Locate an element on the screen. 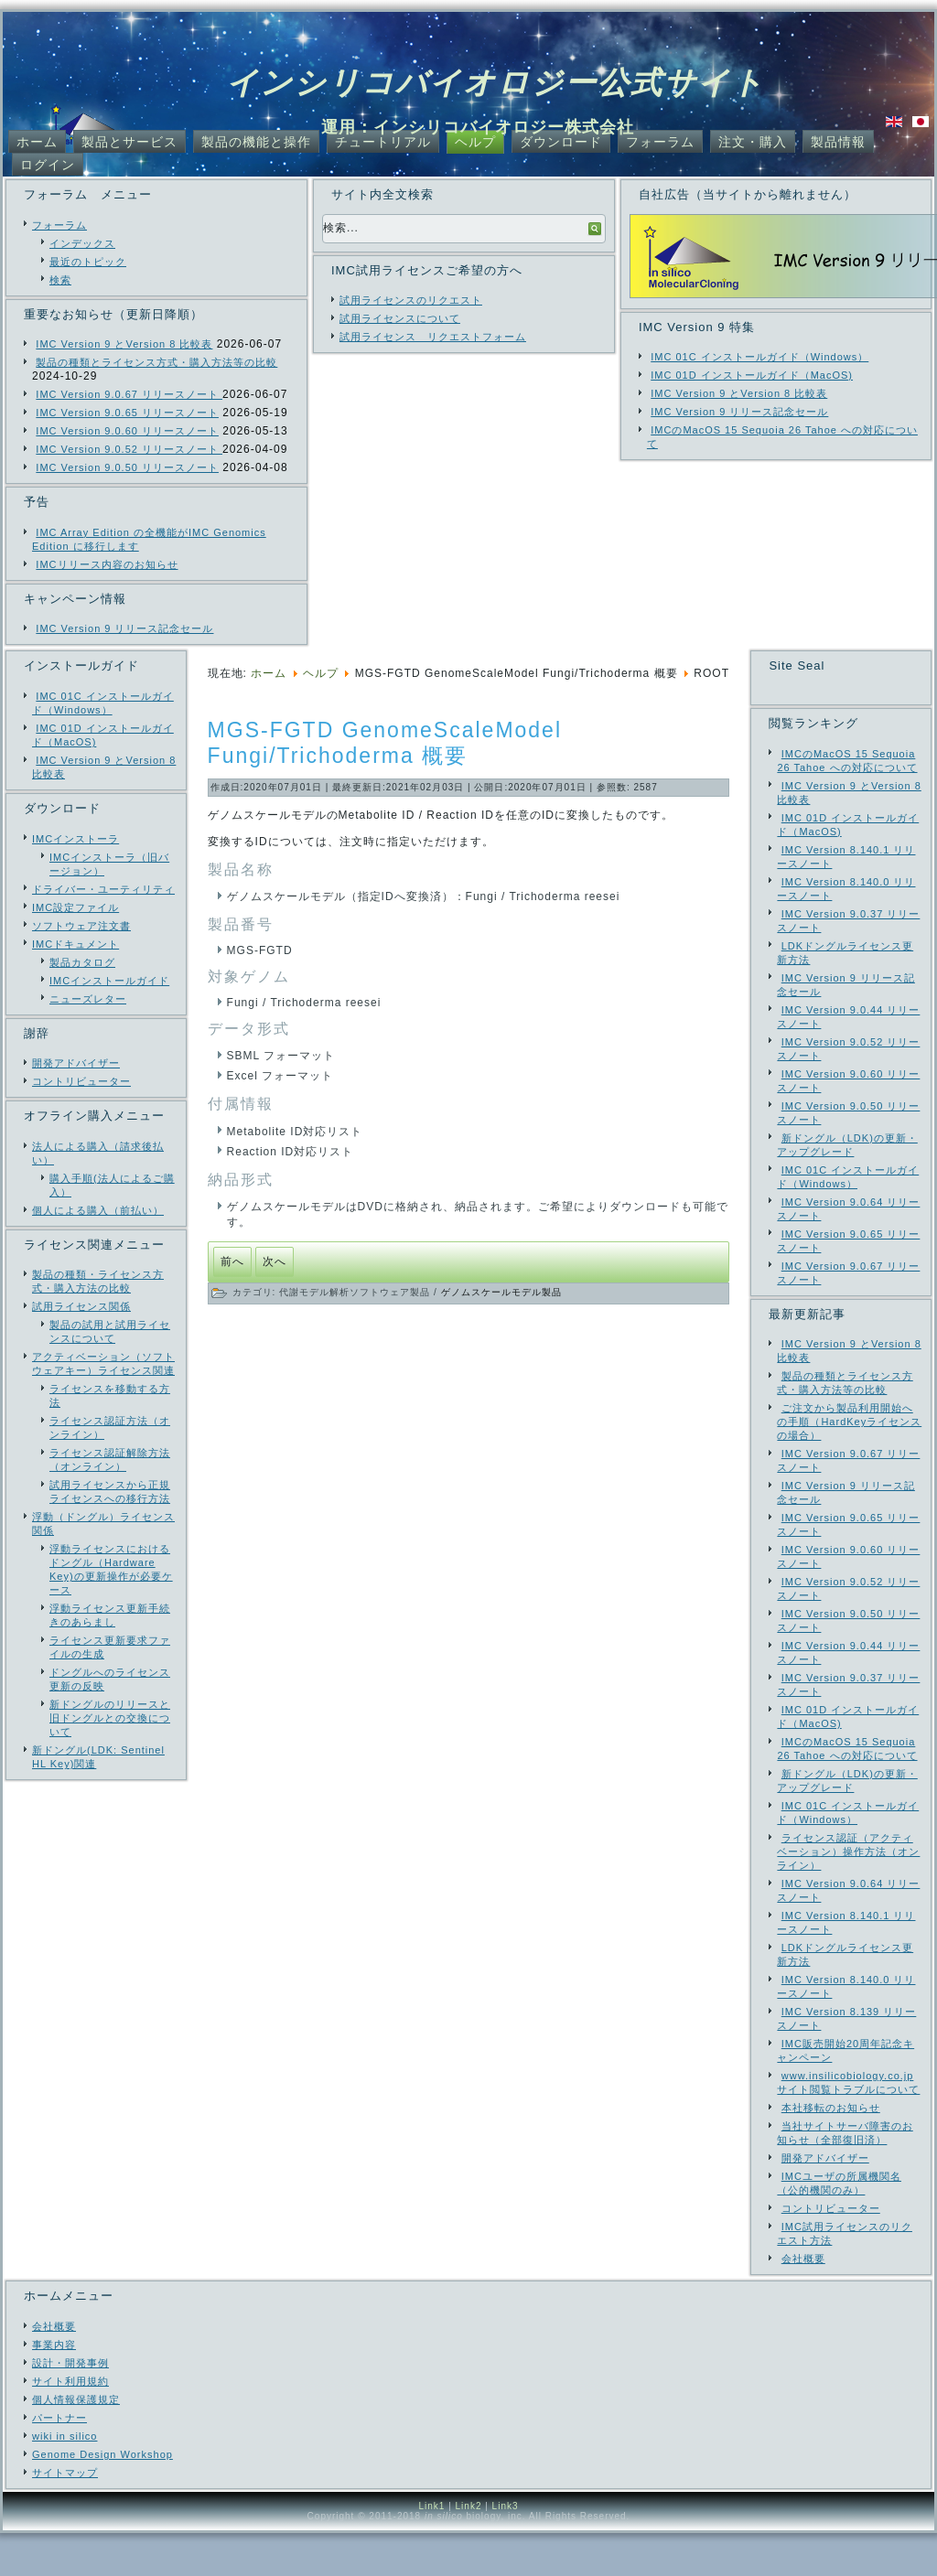 This screenshot has height=2576, width=937. 試用ライセンス関係 is located at coordinates (81, 1306).